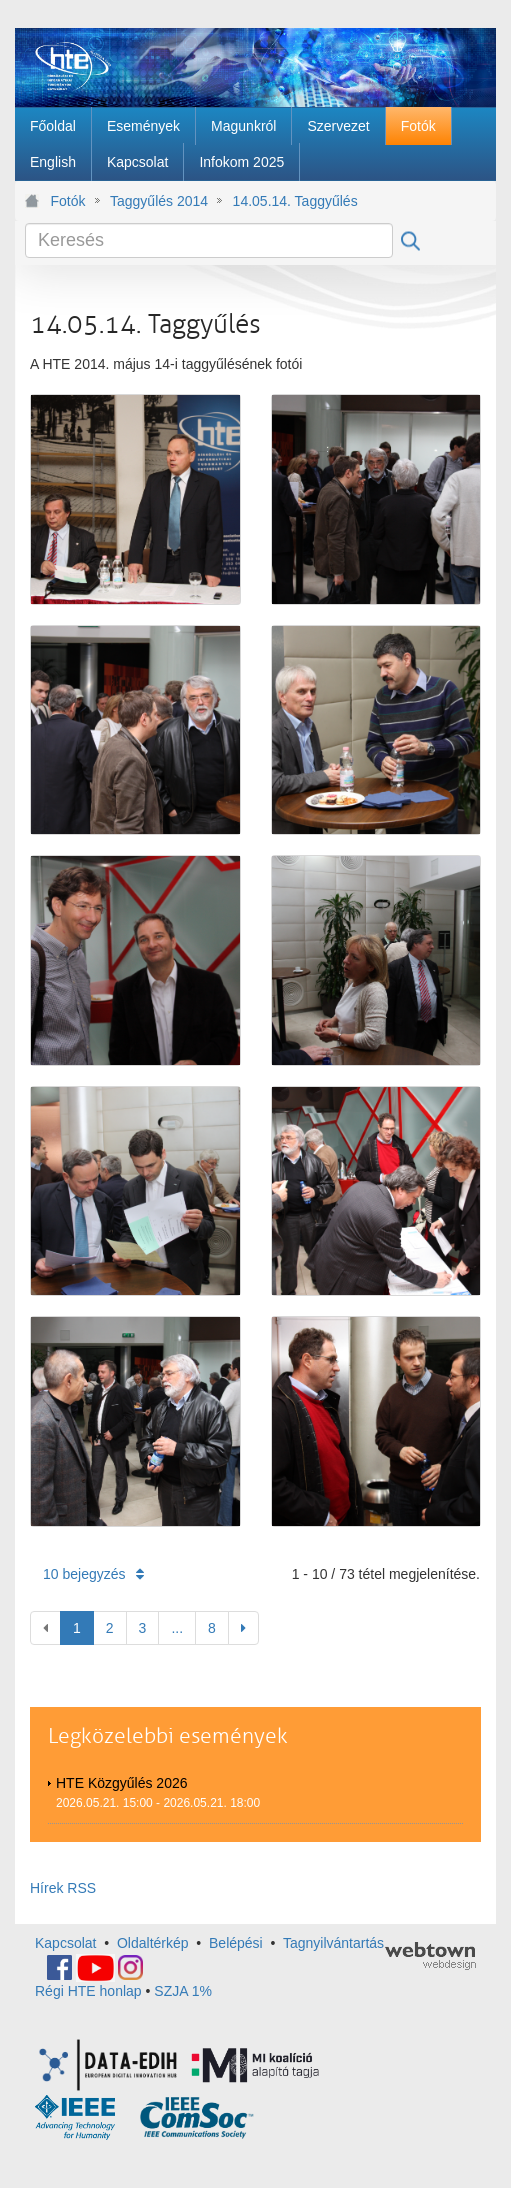  What do you see at coordinates (68, 201) in the screenshot?
I see `Fotók` at bounding box center [68, 201].